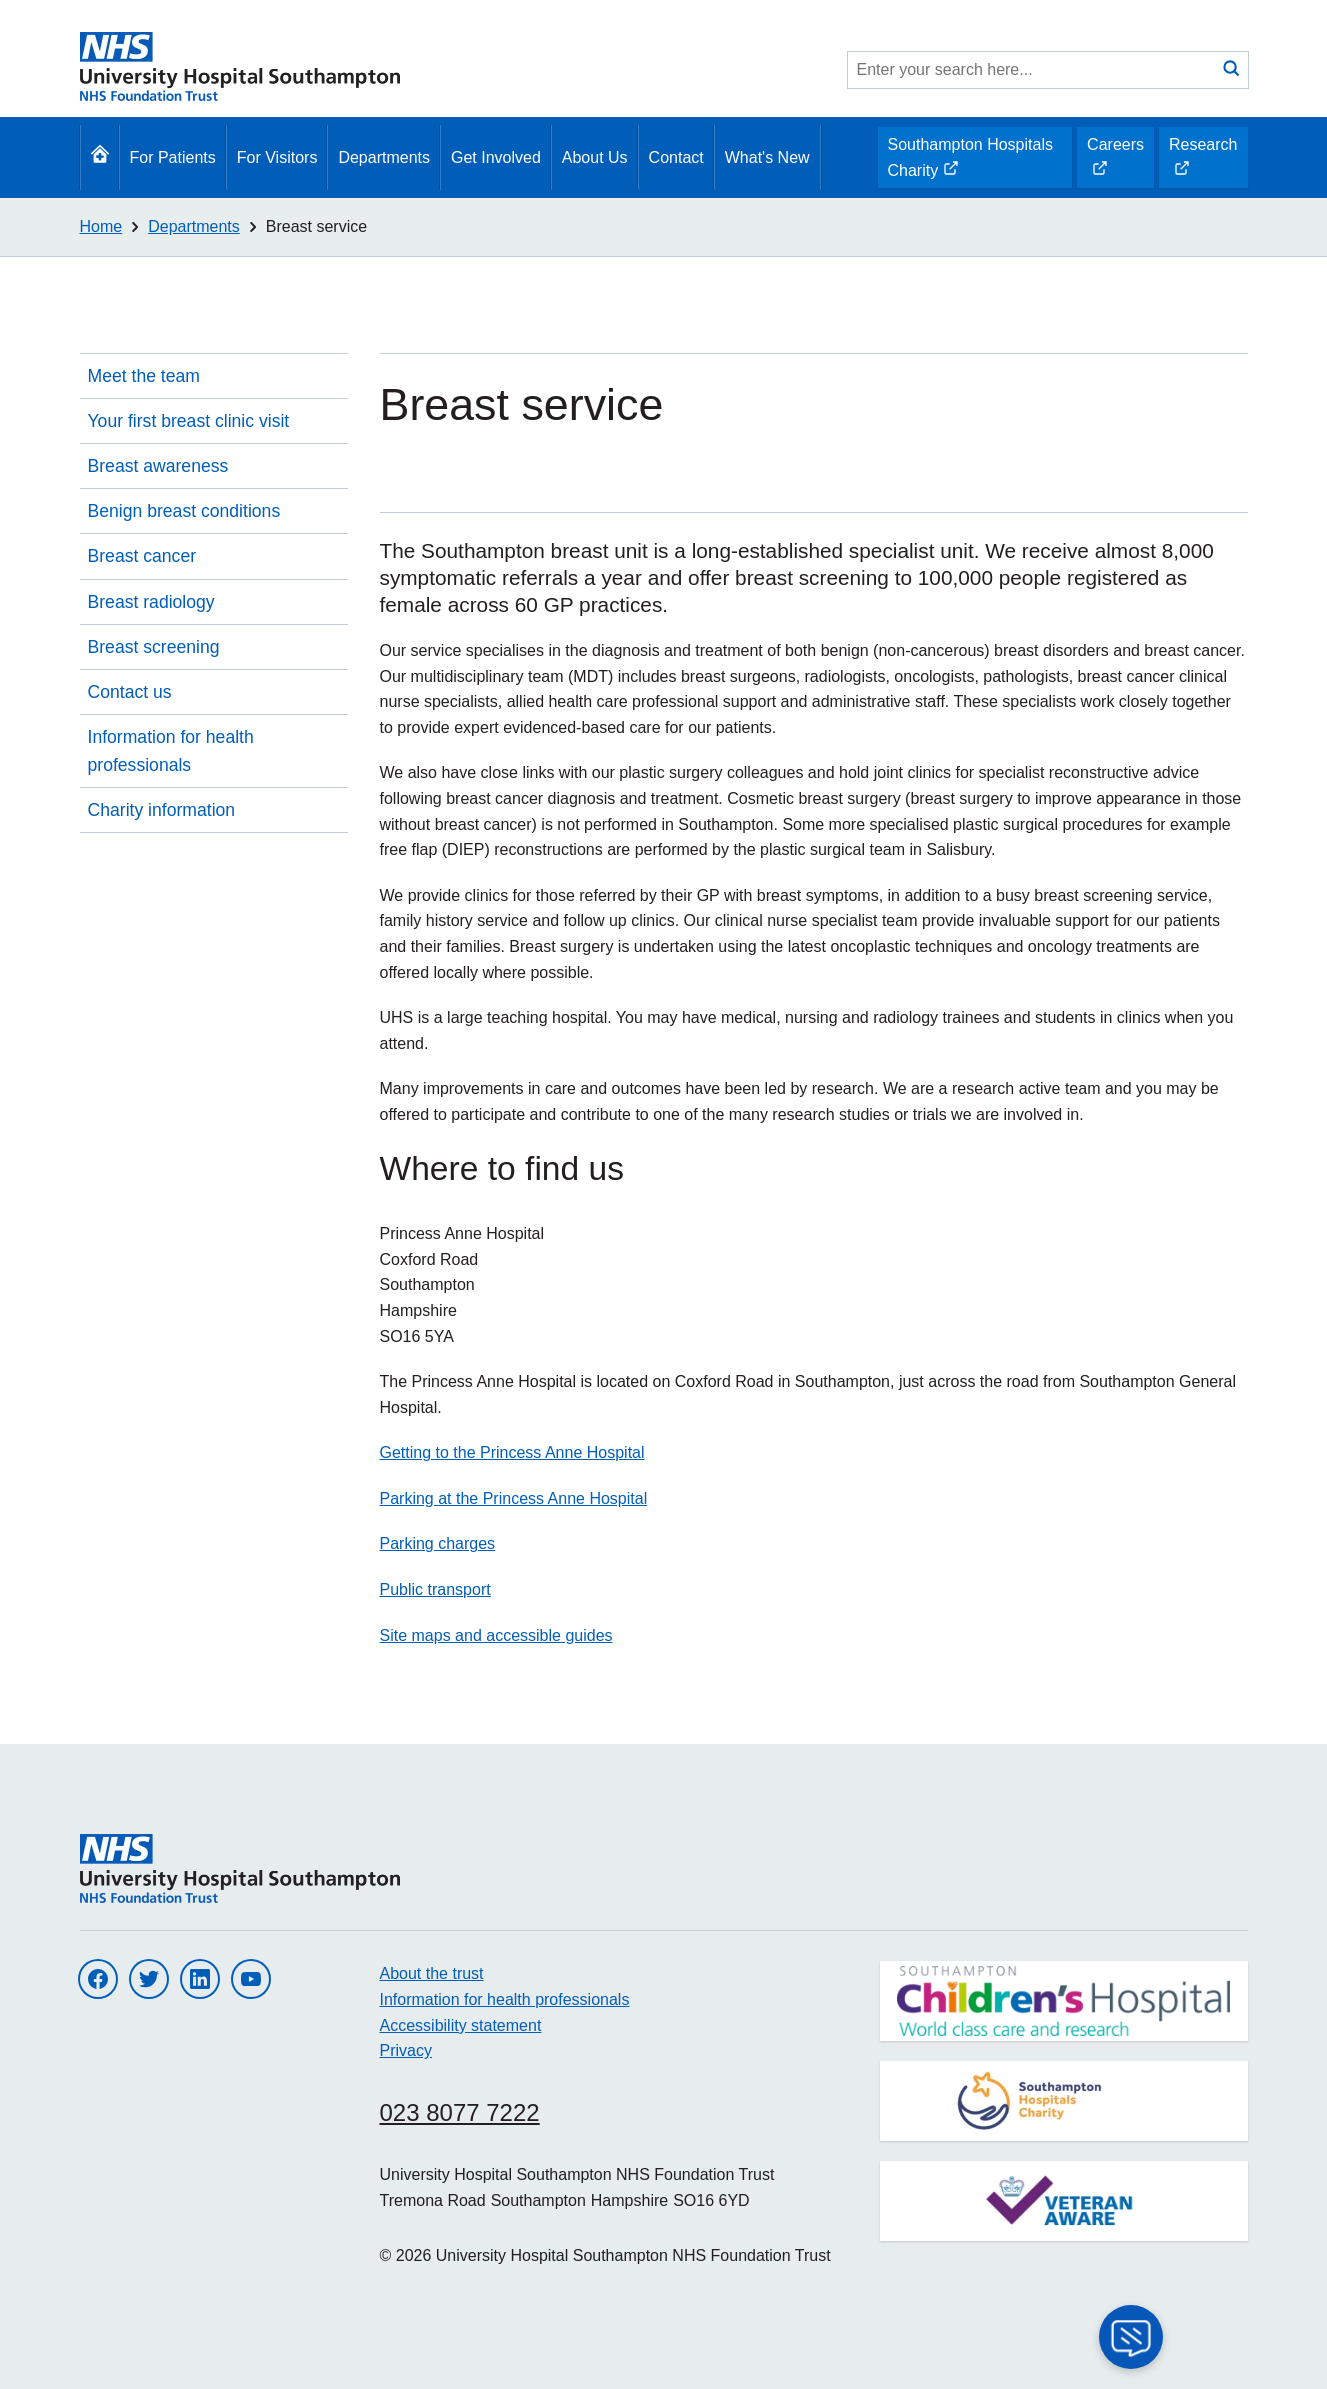  Describe the element at coordinates (316, 226) in the screenshot. I see `Breast service` at that location.